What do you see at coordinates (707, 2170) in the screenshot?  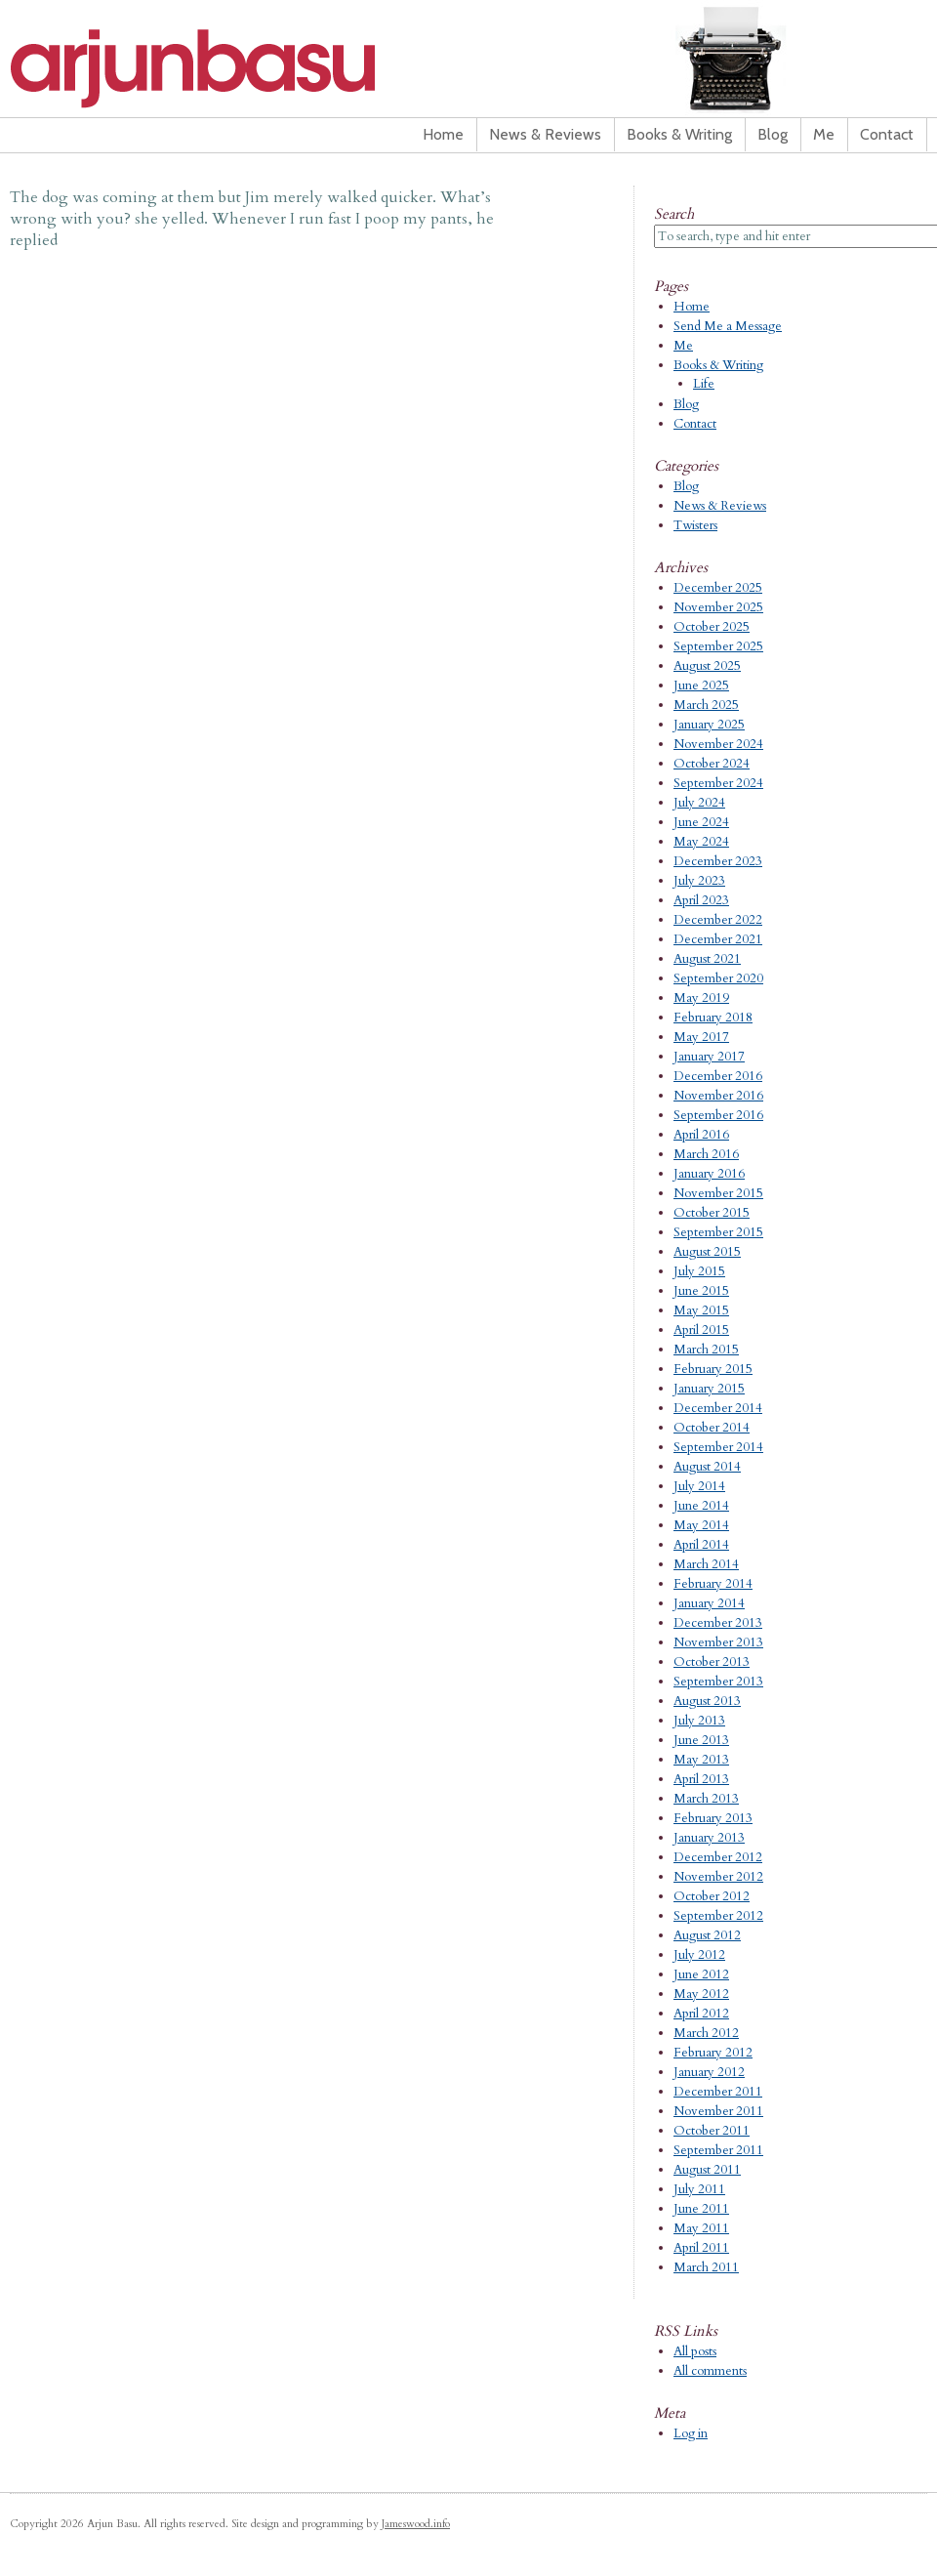 I see `August 2011` at bounding box center [707, 2170].